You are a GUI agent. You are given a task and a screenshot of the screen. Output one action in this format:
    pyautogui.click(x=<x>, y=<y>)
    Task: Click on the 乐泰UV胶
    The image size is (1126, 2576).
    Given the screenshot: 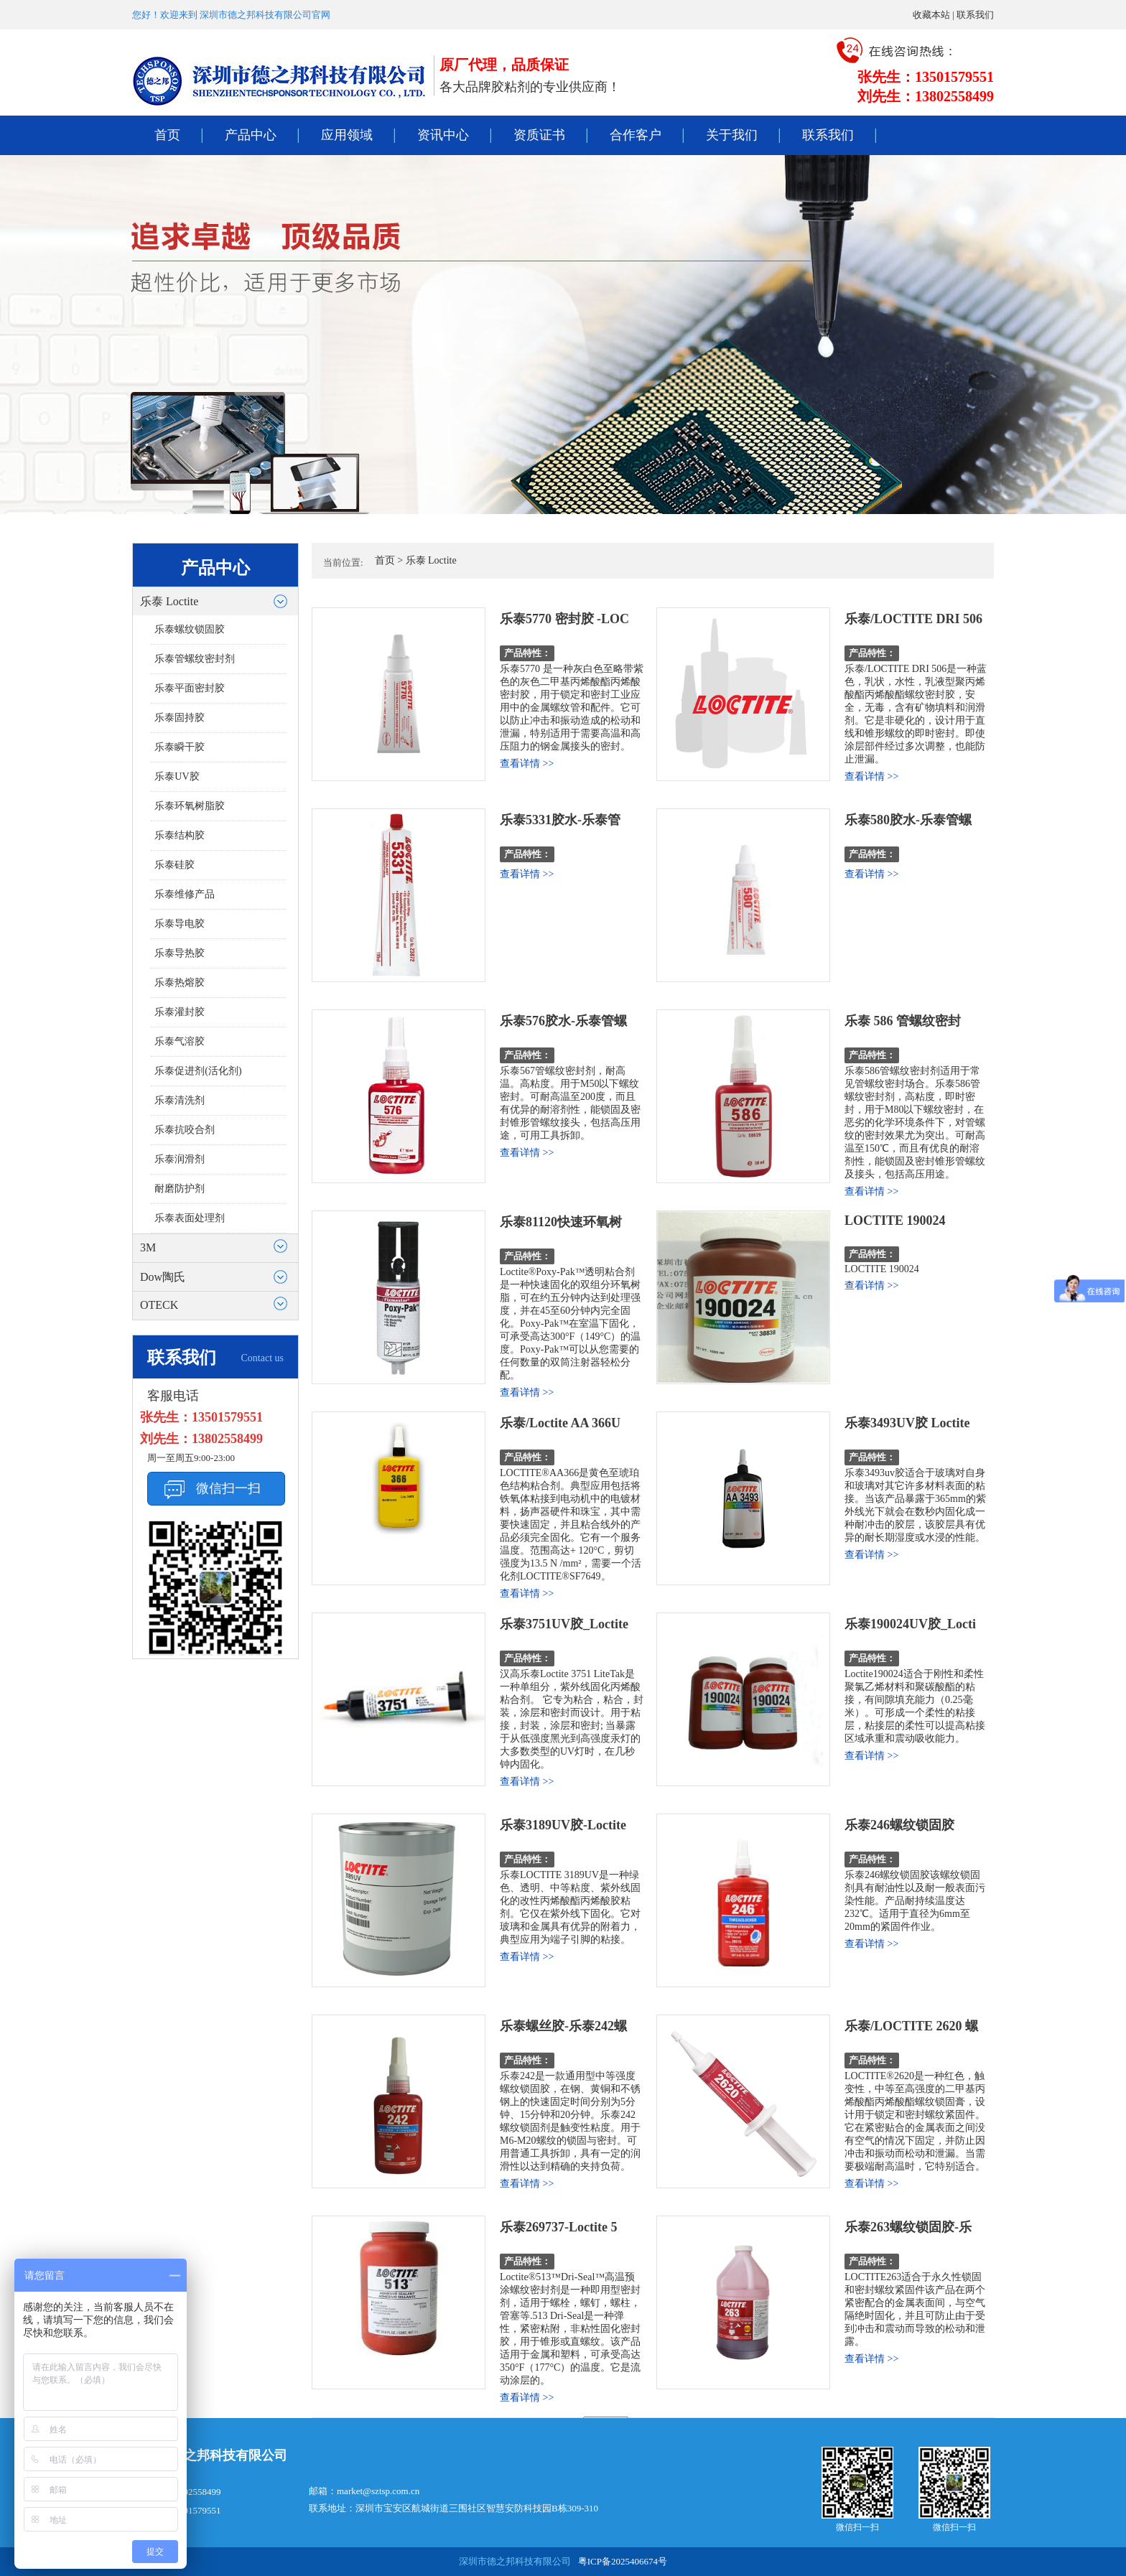 What is the action you would take?
    pyautogui.click(x=176, y=776)
    